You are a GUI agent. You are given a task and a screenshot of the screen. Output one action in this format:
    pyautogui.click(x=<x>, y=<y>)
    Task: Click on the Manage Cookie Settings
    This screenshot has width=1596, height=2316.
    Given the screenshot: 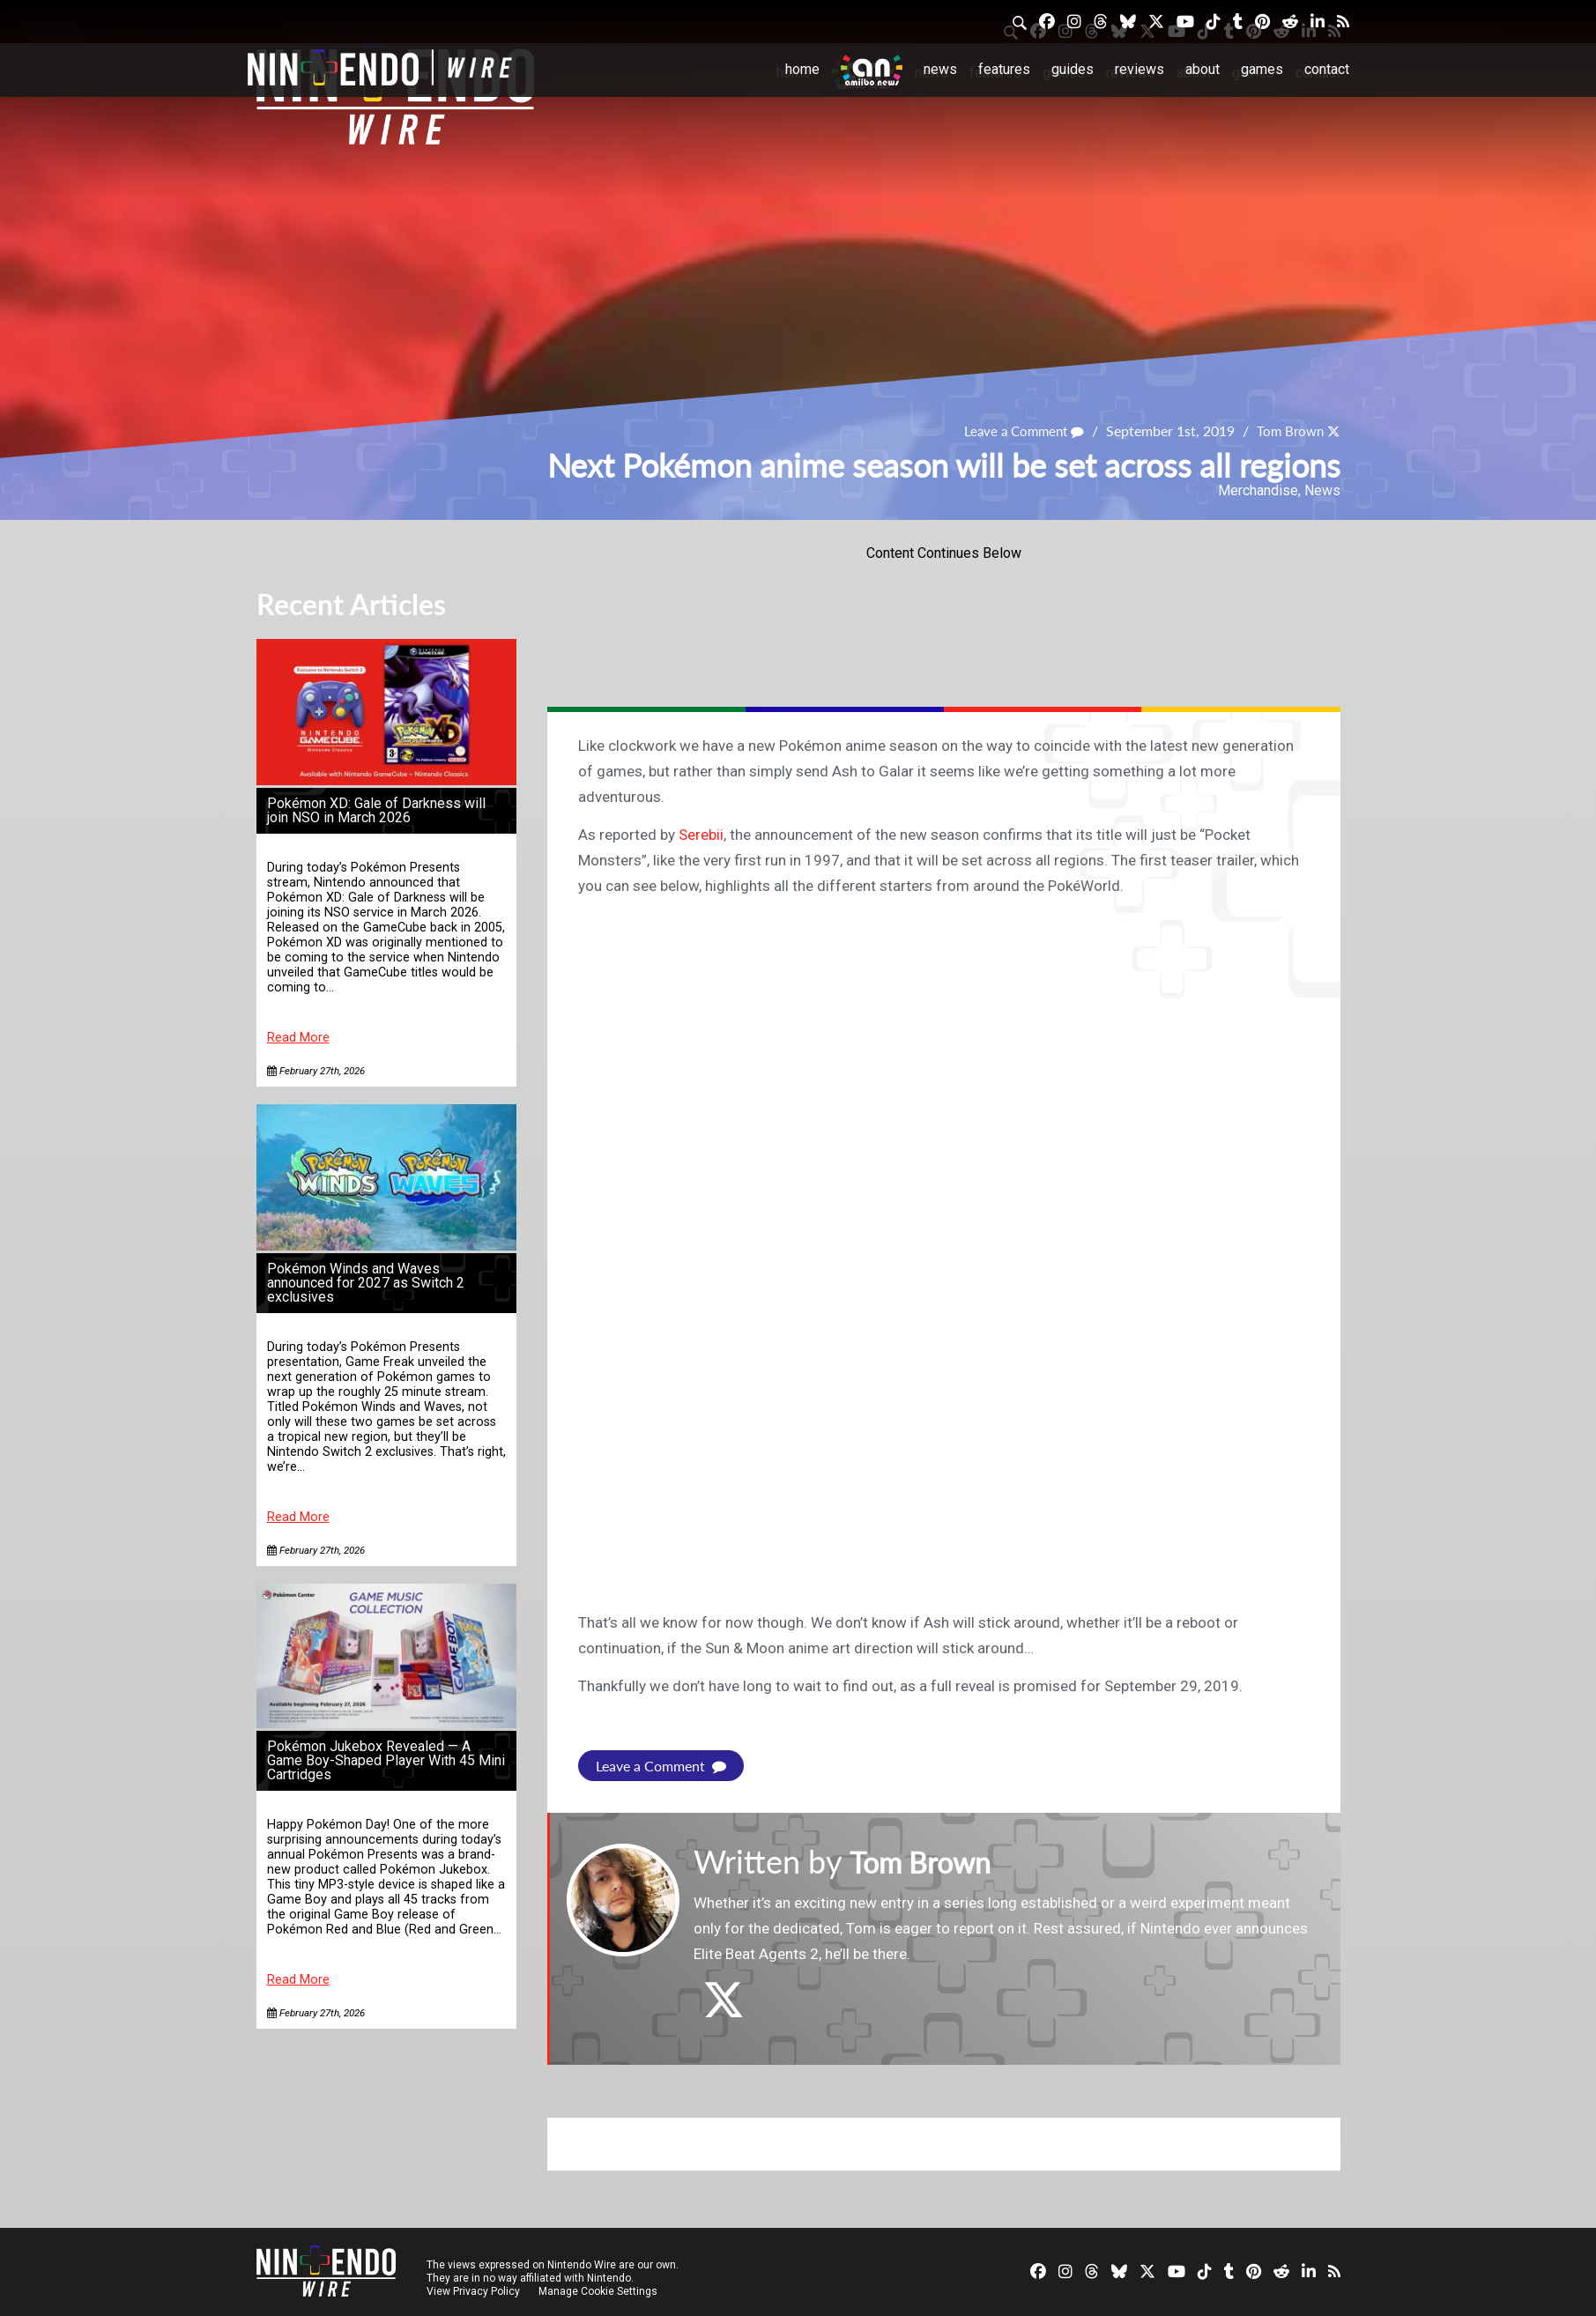 What is the action you would take?
    pyautogui.click(x=599, y=2291)
    